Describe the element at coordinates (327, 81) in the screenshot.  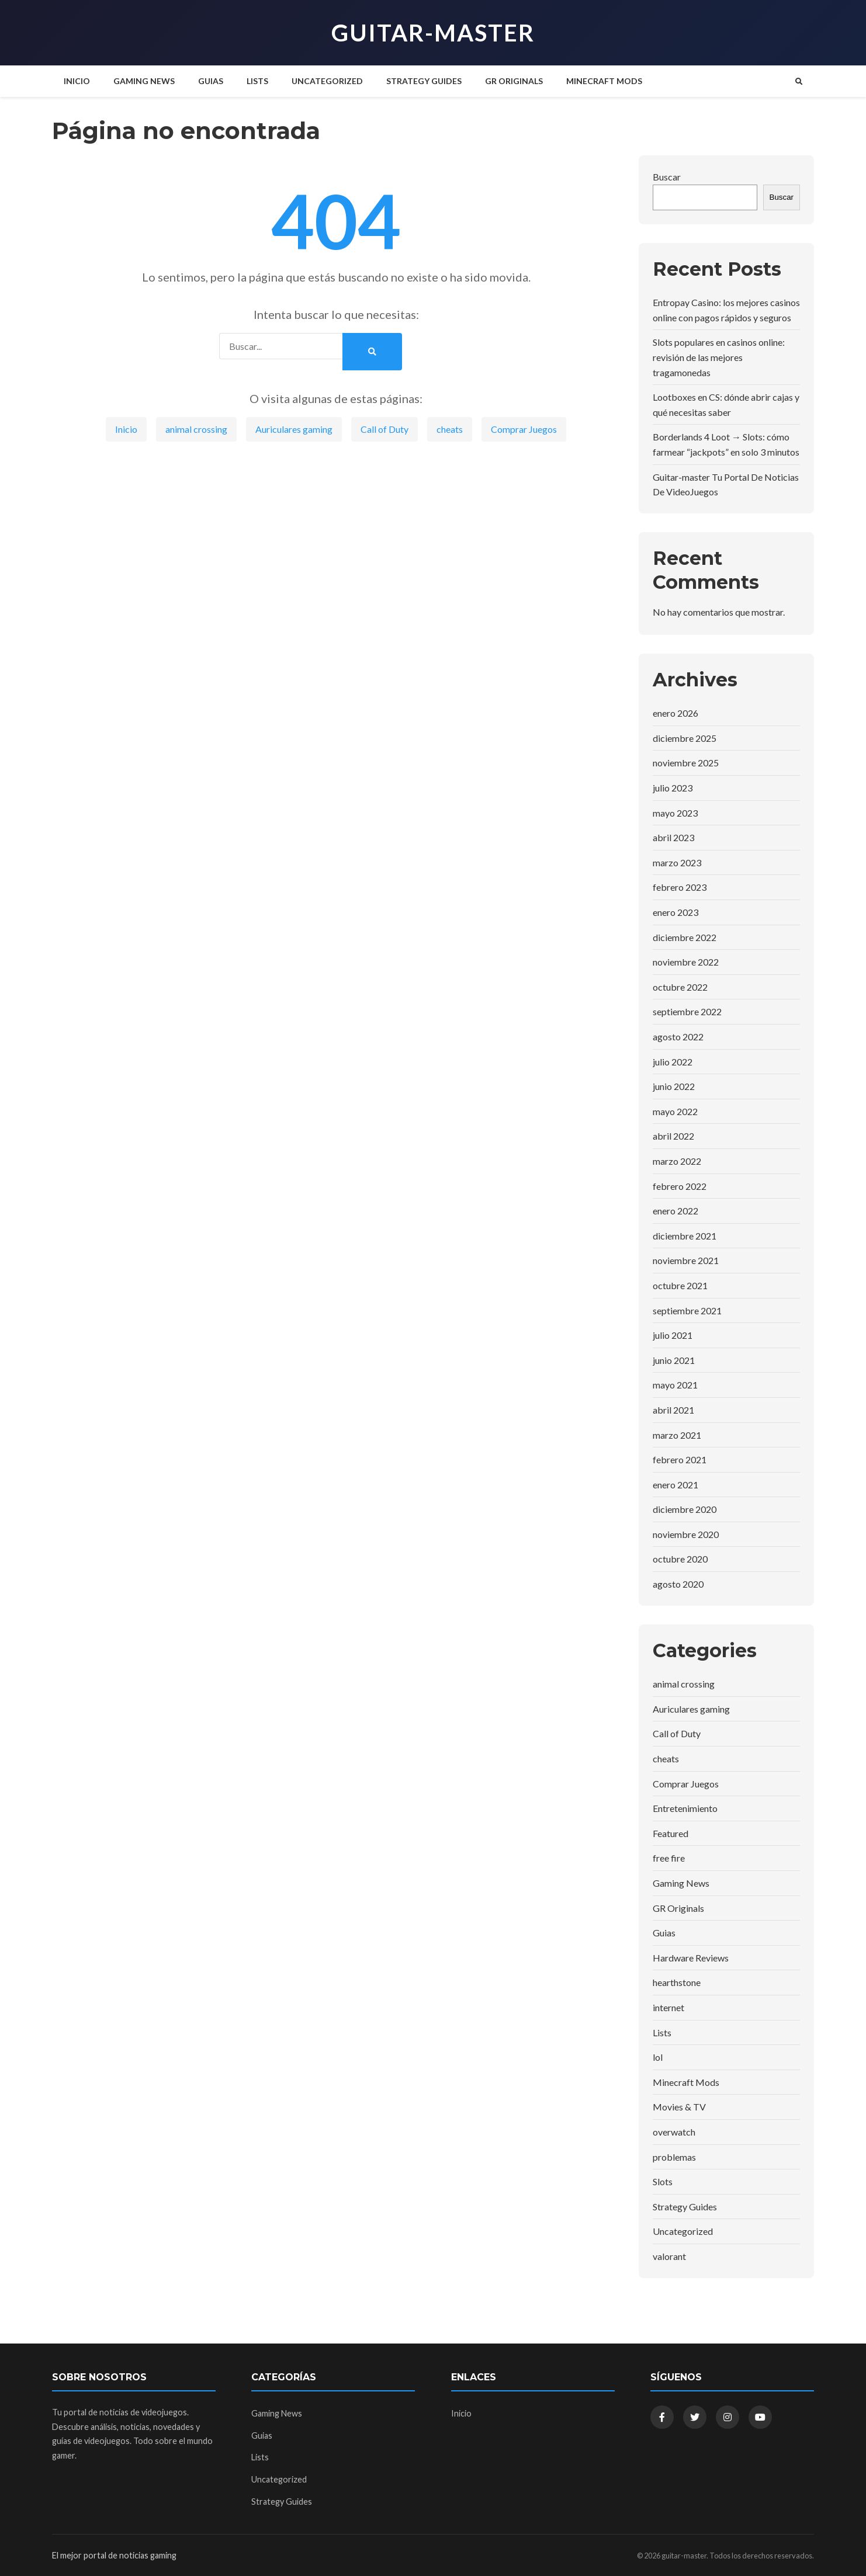
I see `Uncategorized` at that location.